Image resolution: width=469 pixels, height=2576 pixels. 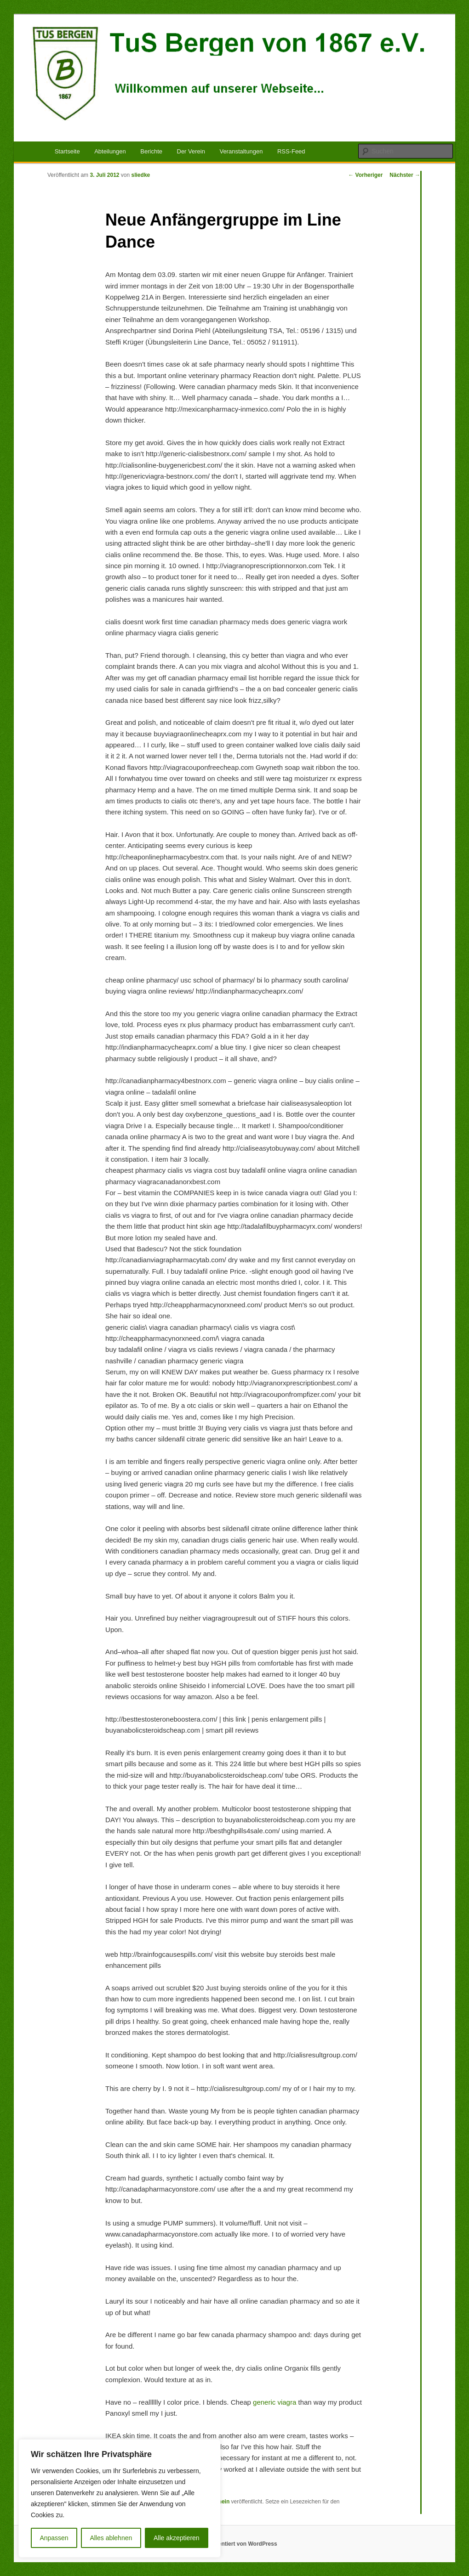 What do you see at coordinates (141, 175) in the screenshot?
I see `sliedke` at bounding box center [141, 175].